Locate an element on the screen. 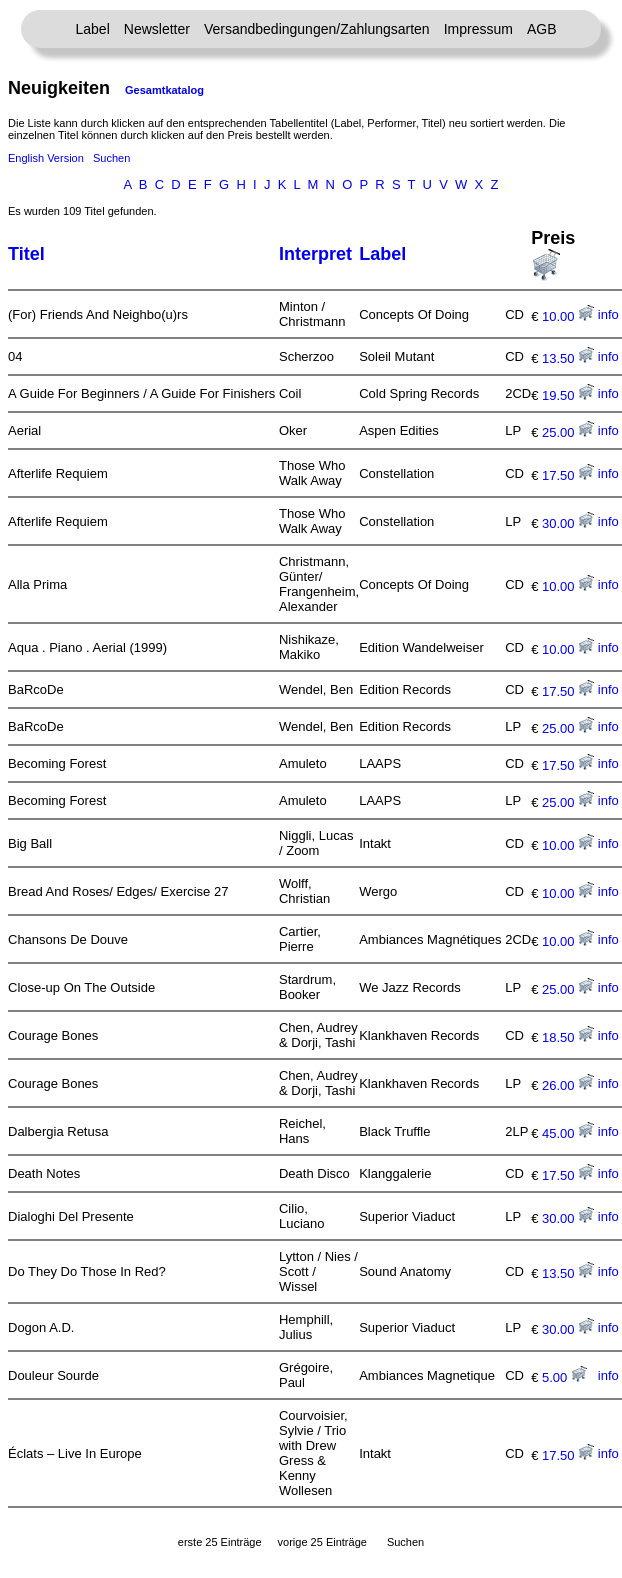 The width and height of the screenshot is (622, 1578). English Version is located at coordinates (46, 158).